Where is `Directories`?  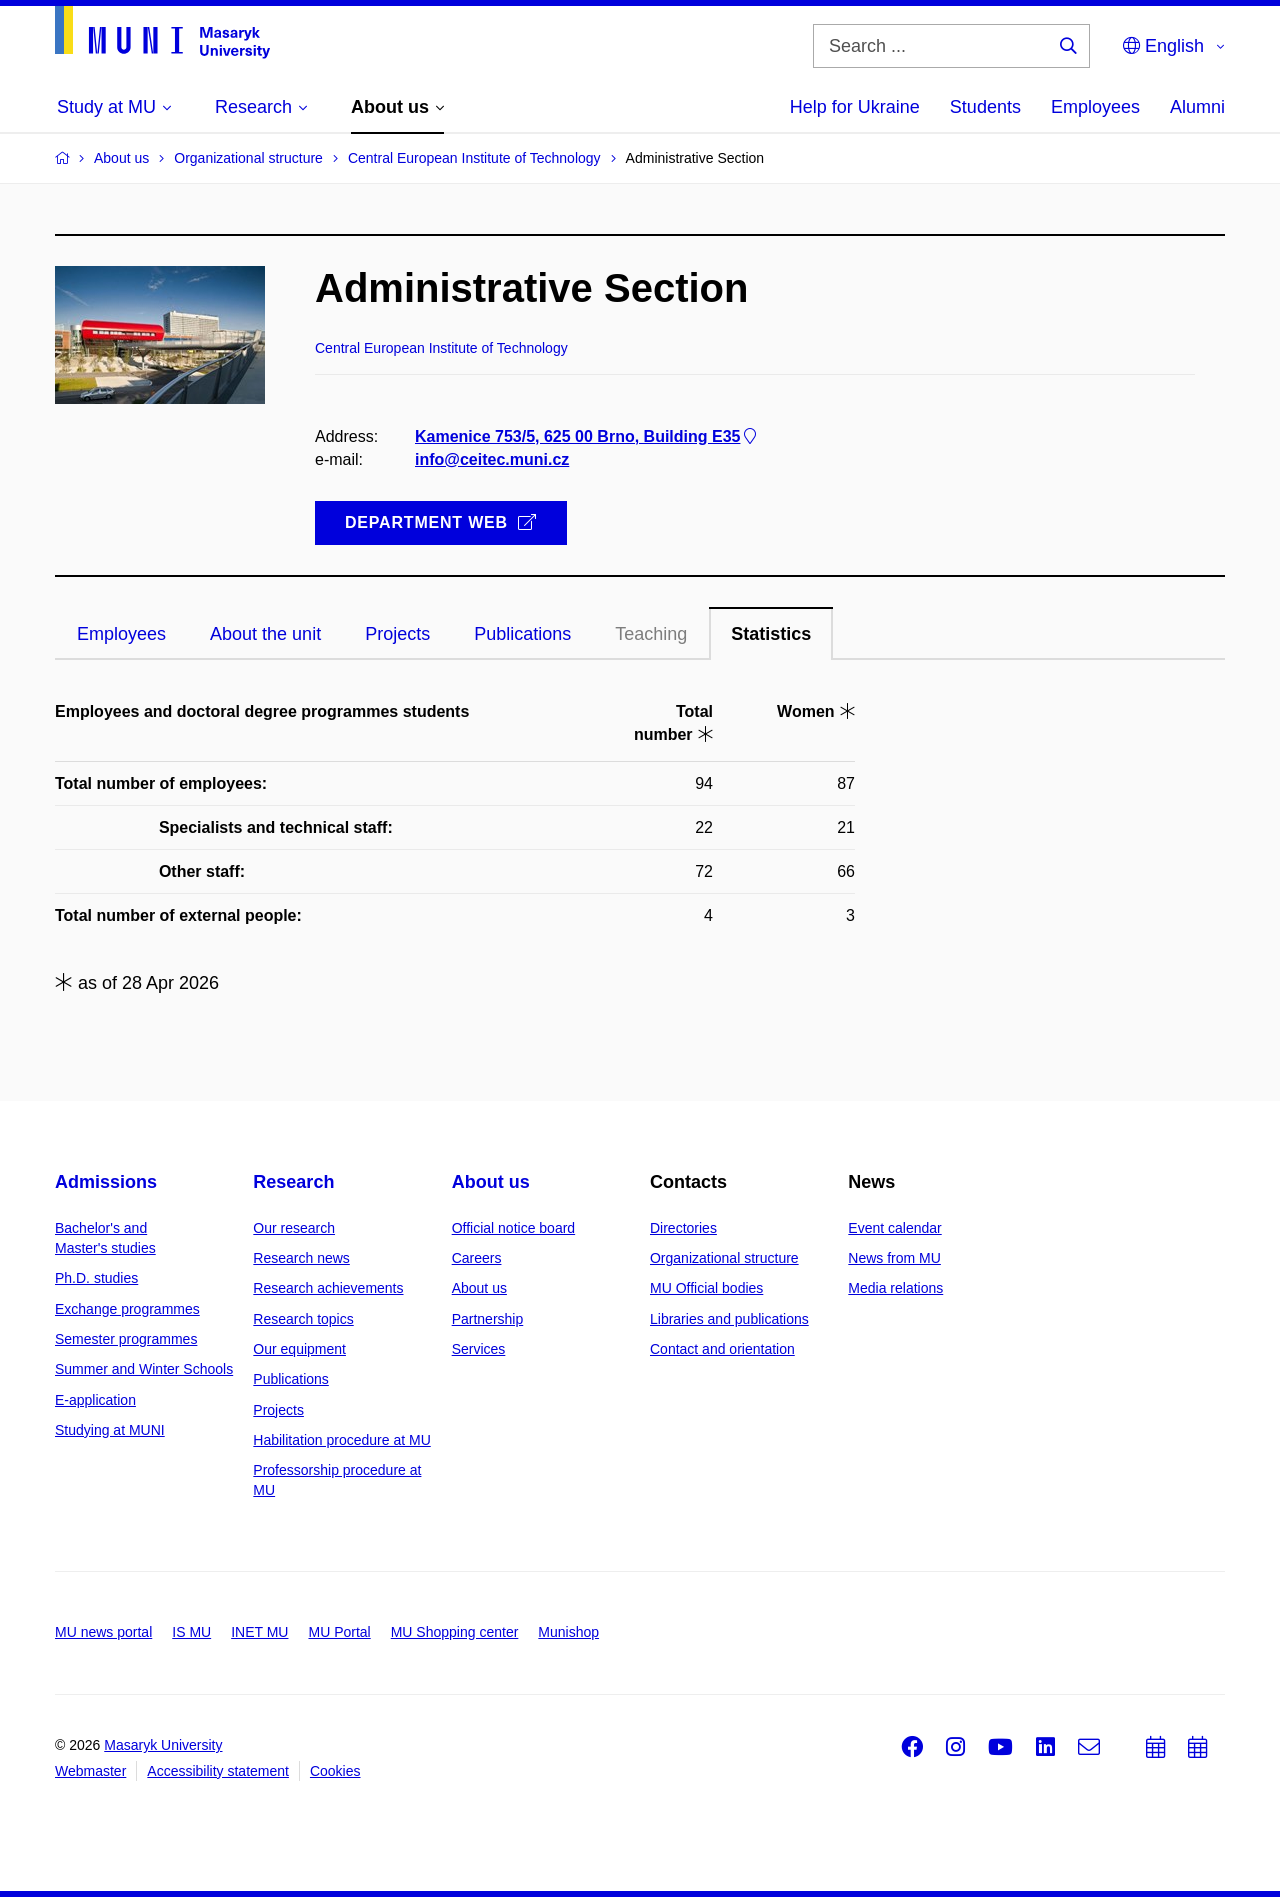 Directories is located at coordinates (683, 1228).